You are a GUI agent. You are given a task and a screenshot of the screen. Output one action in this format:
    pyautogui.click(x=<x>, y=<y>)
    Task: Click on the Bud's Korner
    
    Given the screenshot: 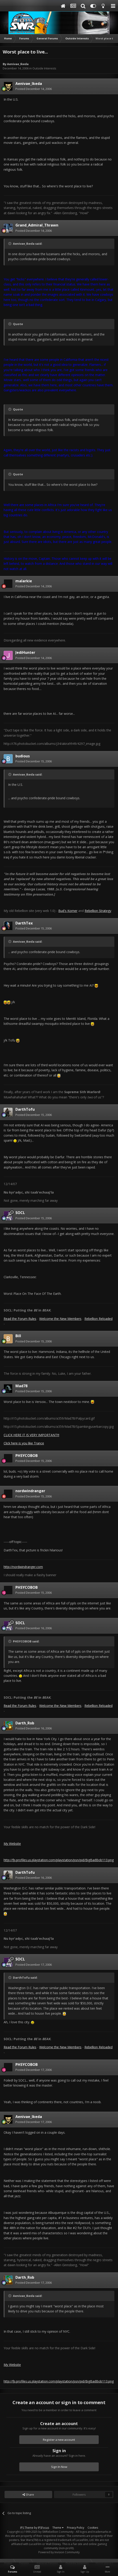 What is the action you would take?
    pyautogui.click(x=67, y=911)
    